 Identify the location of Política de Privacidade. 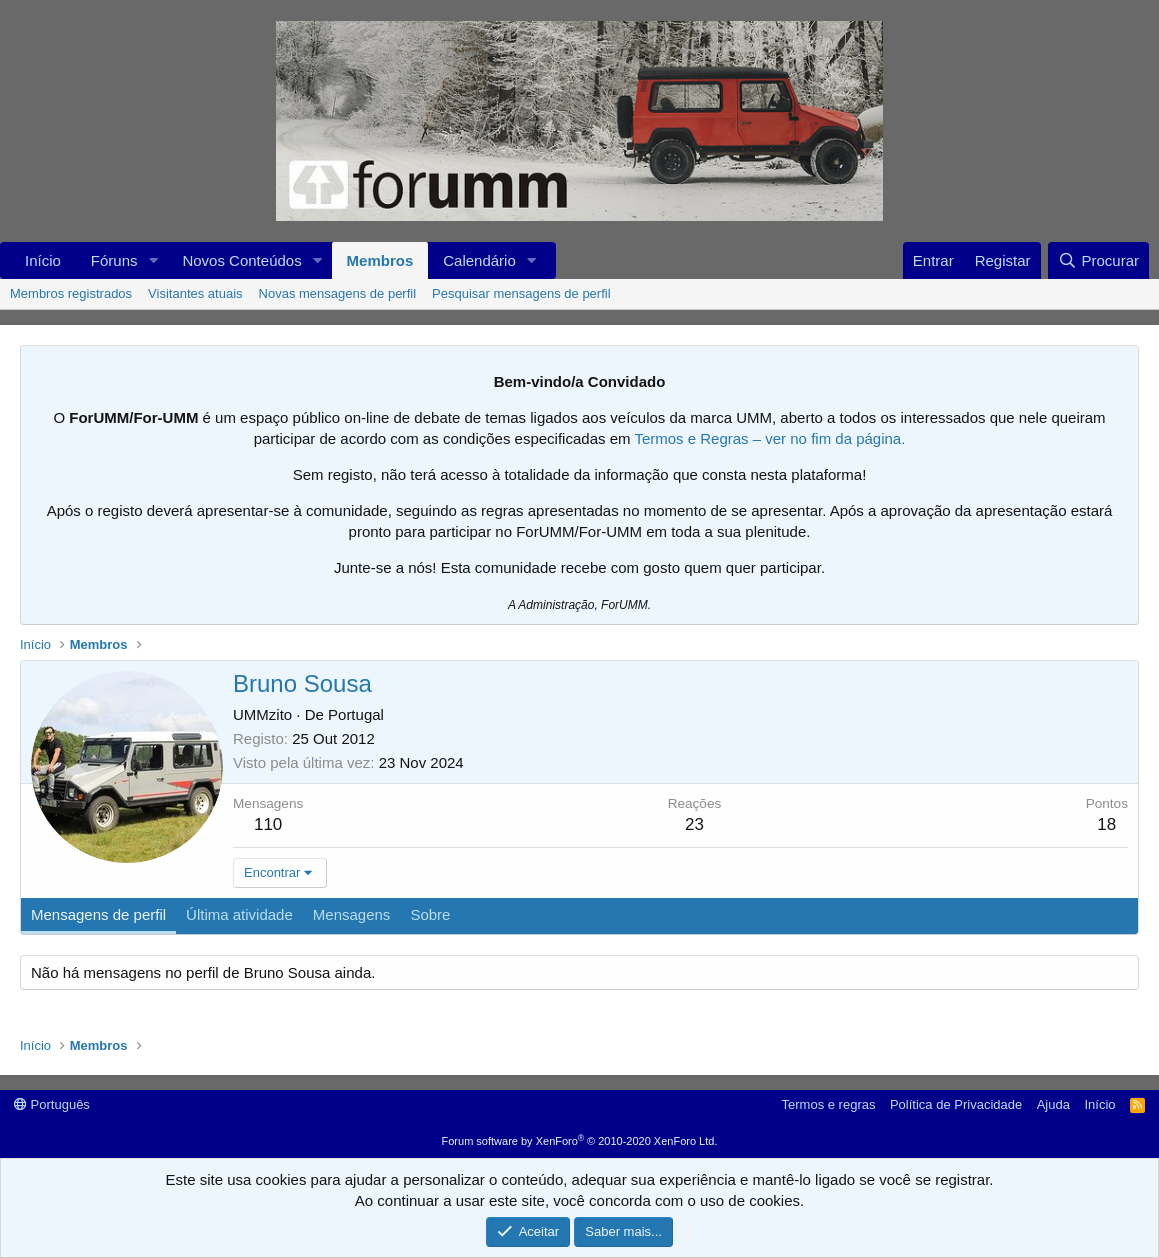
(956, 1104).